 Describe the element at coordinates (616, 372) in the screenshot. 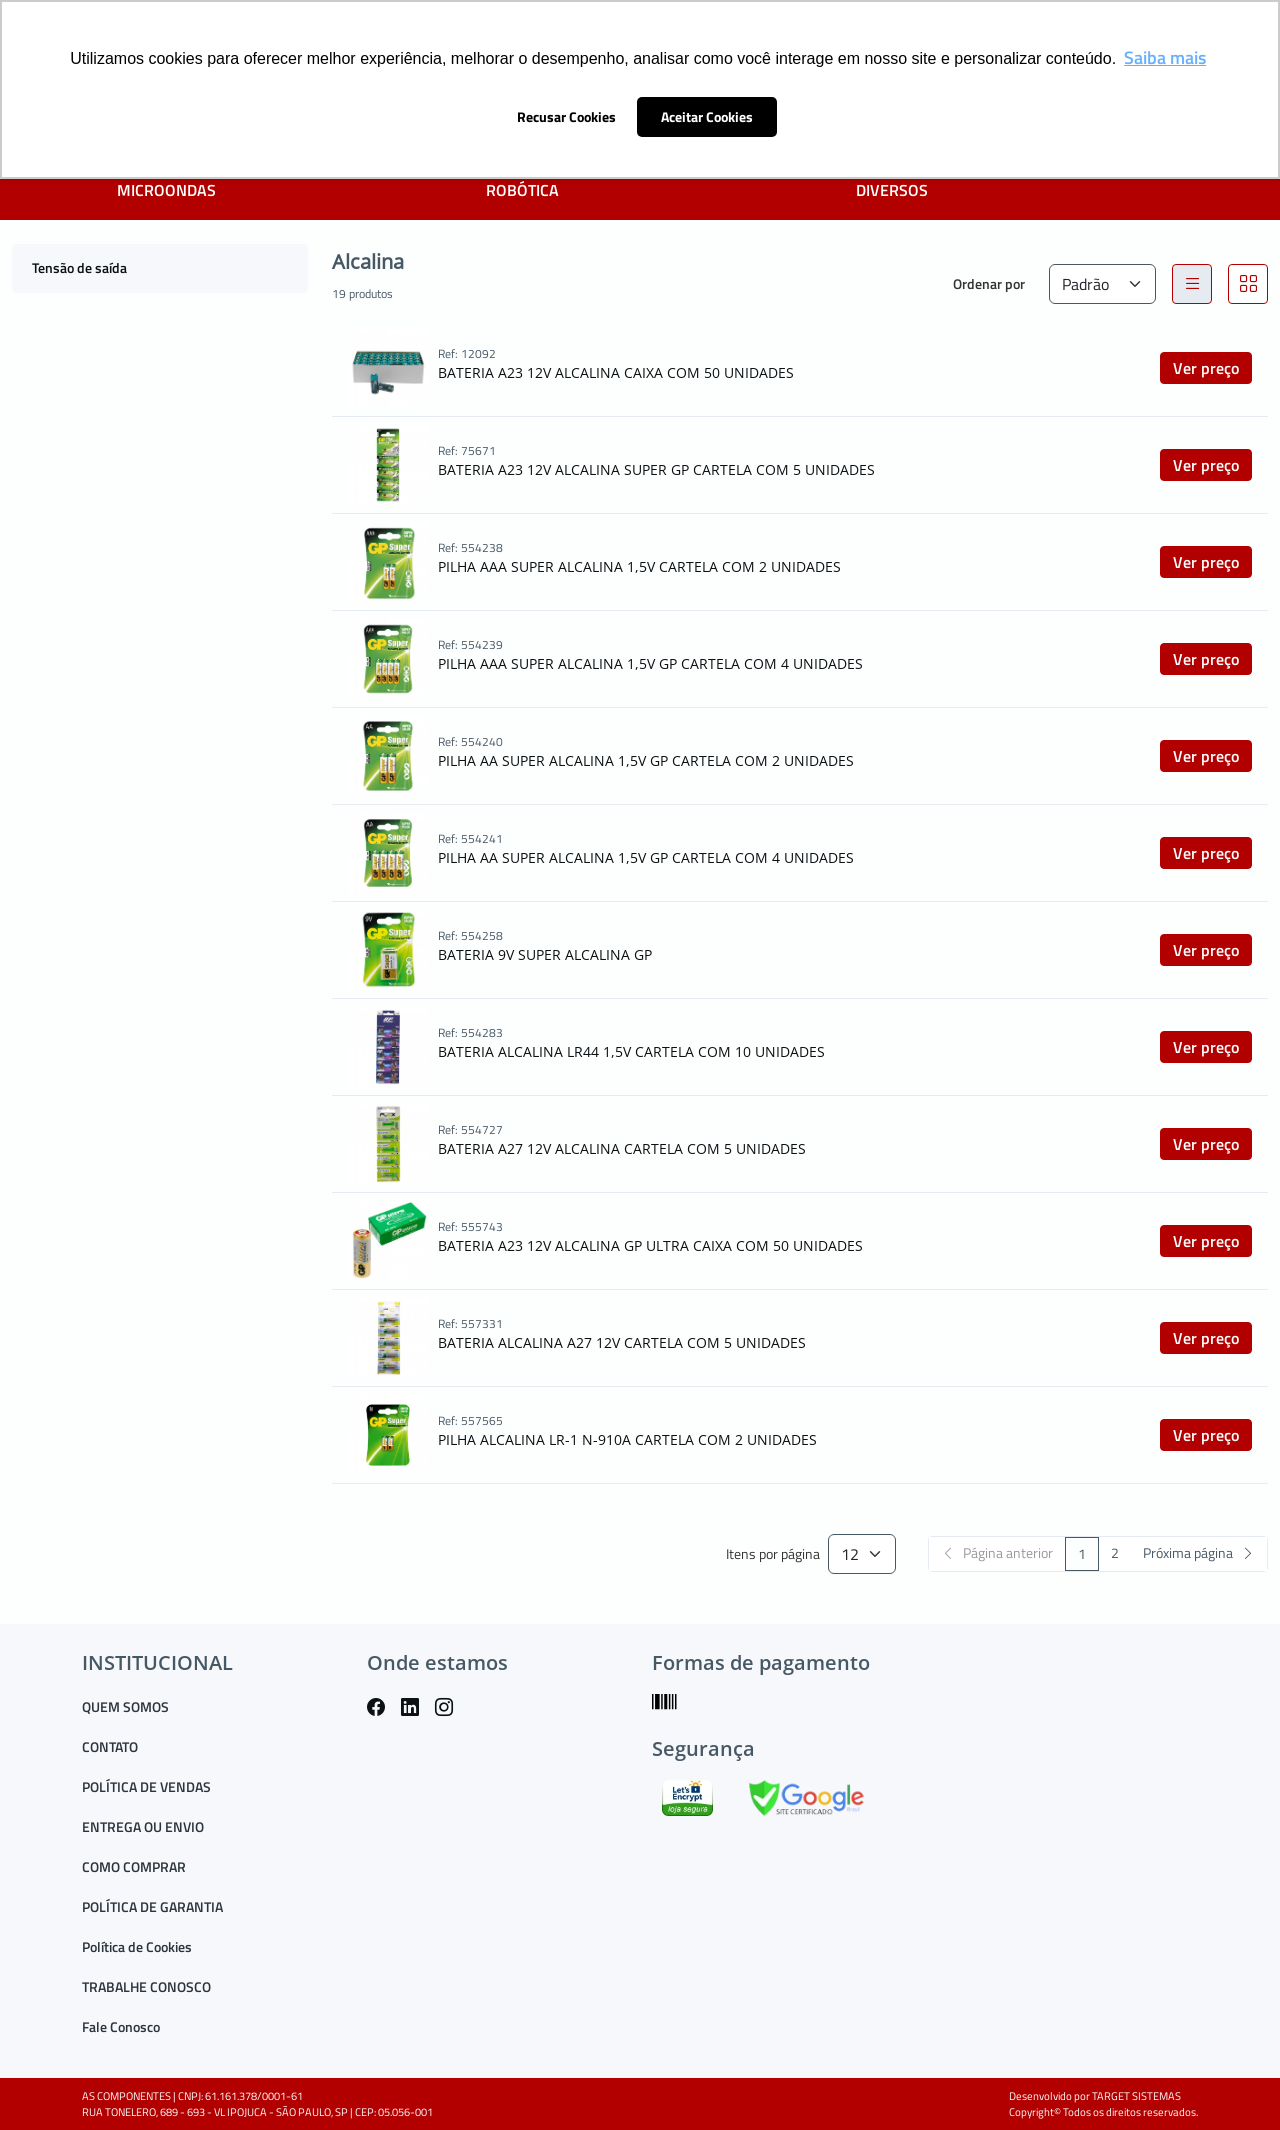

I see `BATERIA A23 12V ALCALINA CAIXA COM 50 UNIDADES` at that location.